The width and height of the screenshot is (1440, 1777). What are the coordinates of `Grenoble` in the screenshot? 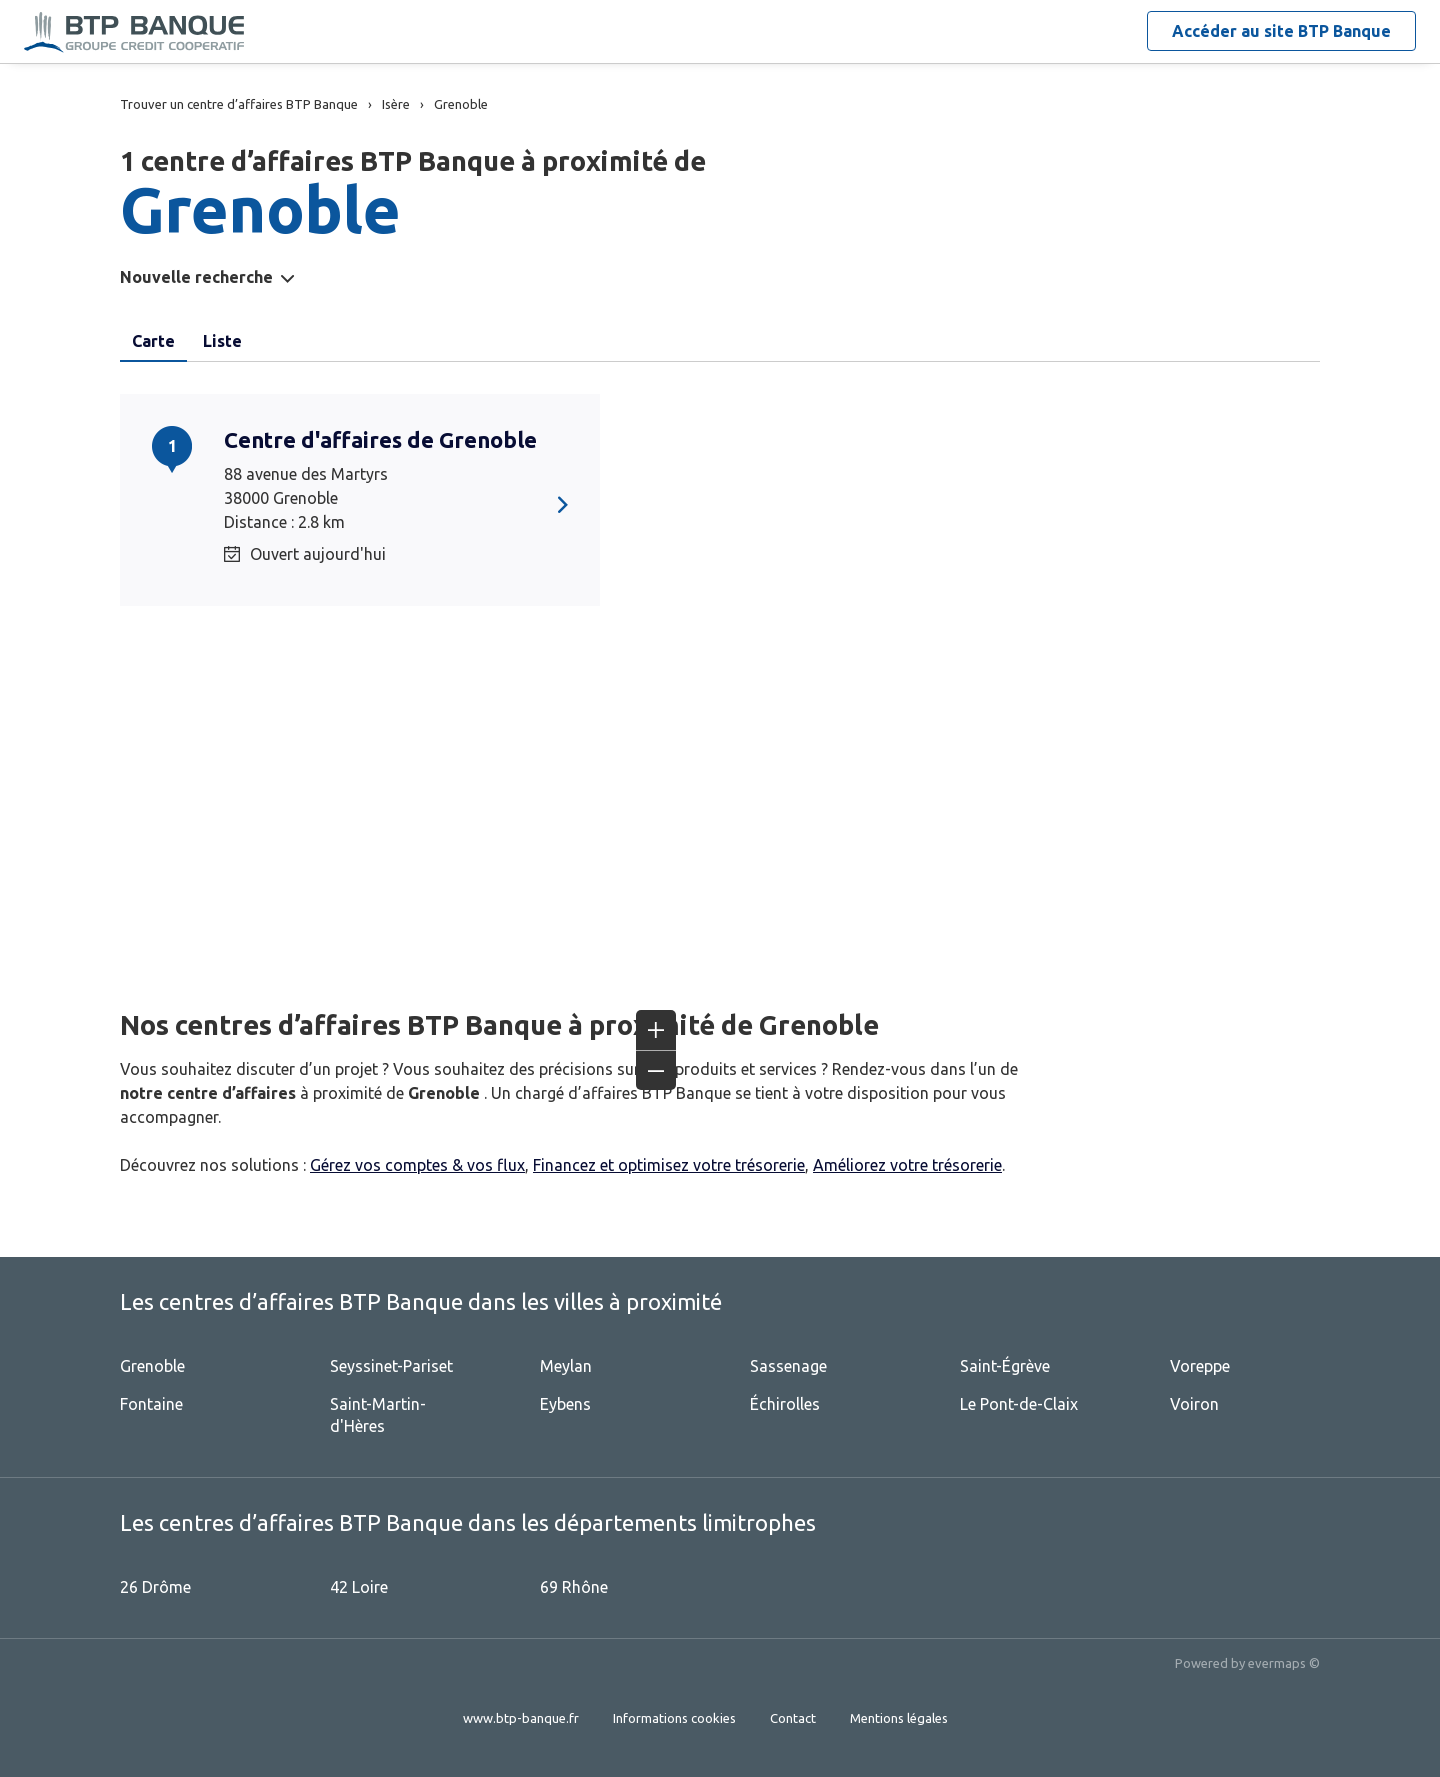 It's located at (152, 1366).